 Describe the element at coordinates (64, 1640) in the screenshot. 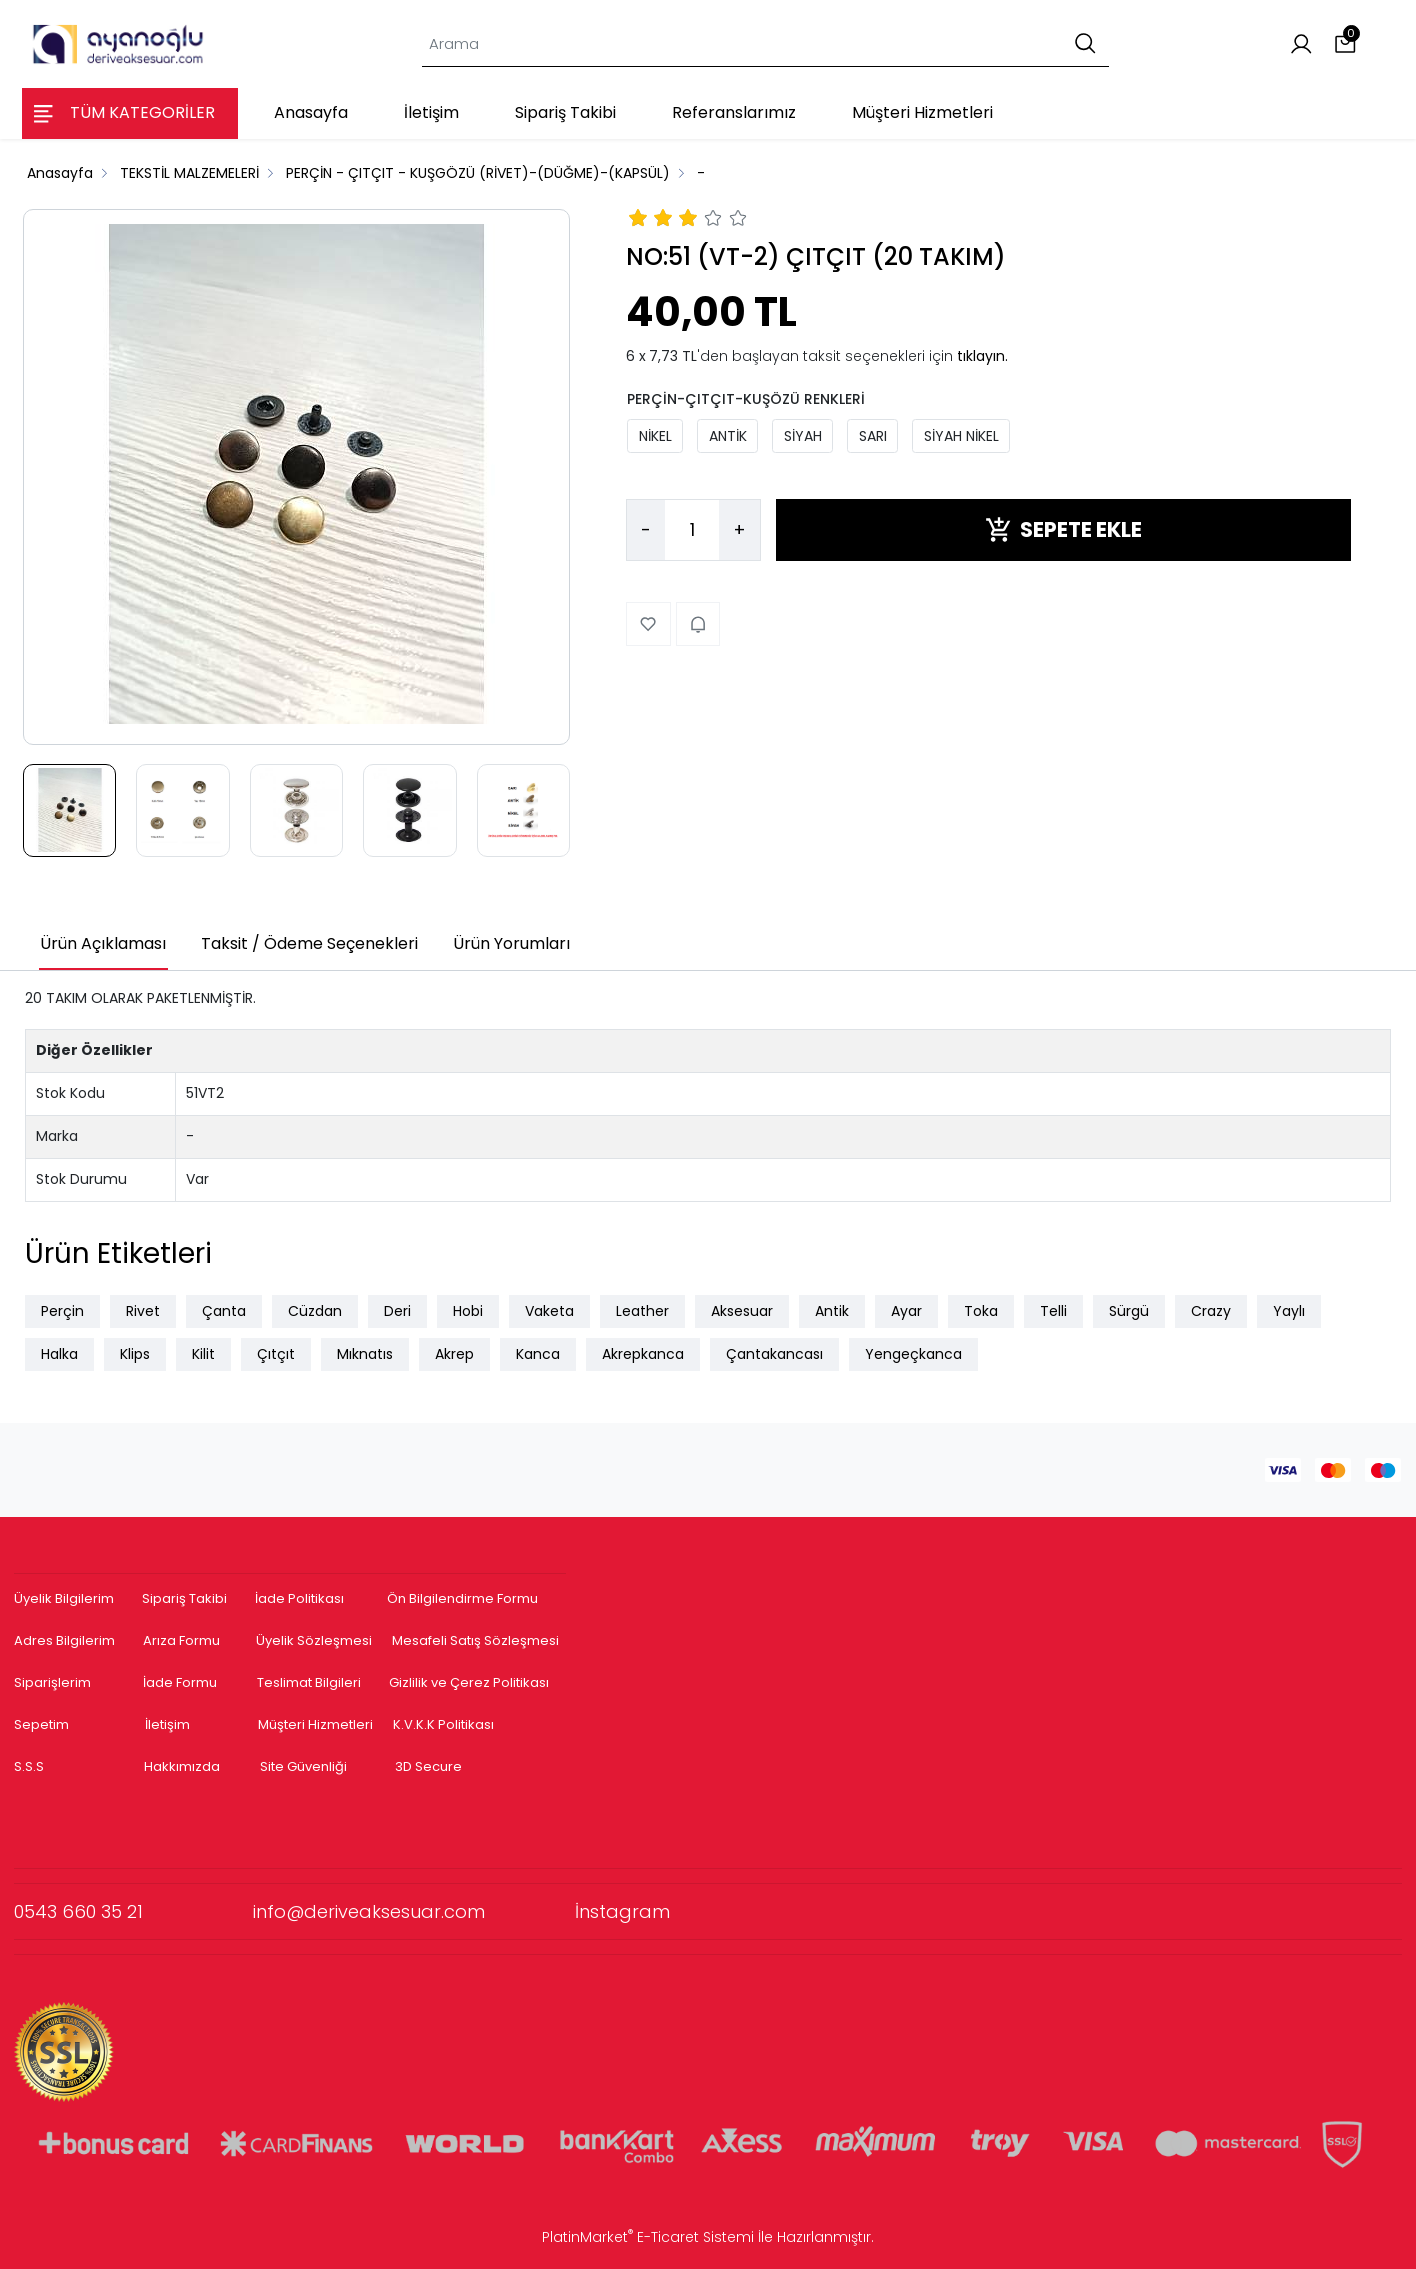

I see `Adres Bilgilerim` at that location.